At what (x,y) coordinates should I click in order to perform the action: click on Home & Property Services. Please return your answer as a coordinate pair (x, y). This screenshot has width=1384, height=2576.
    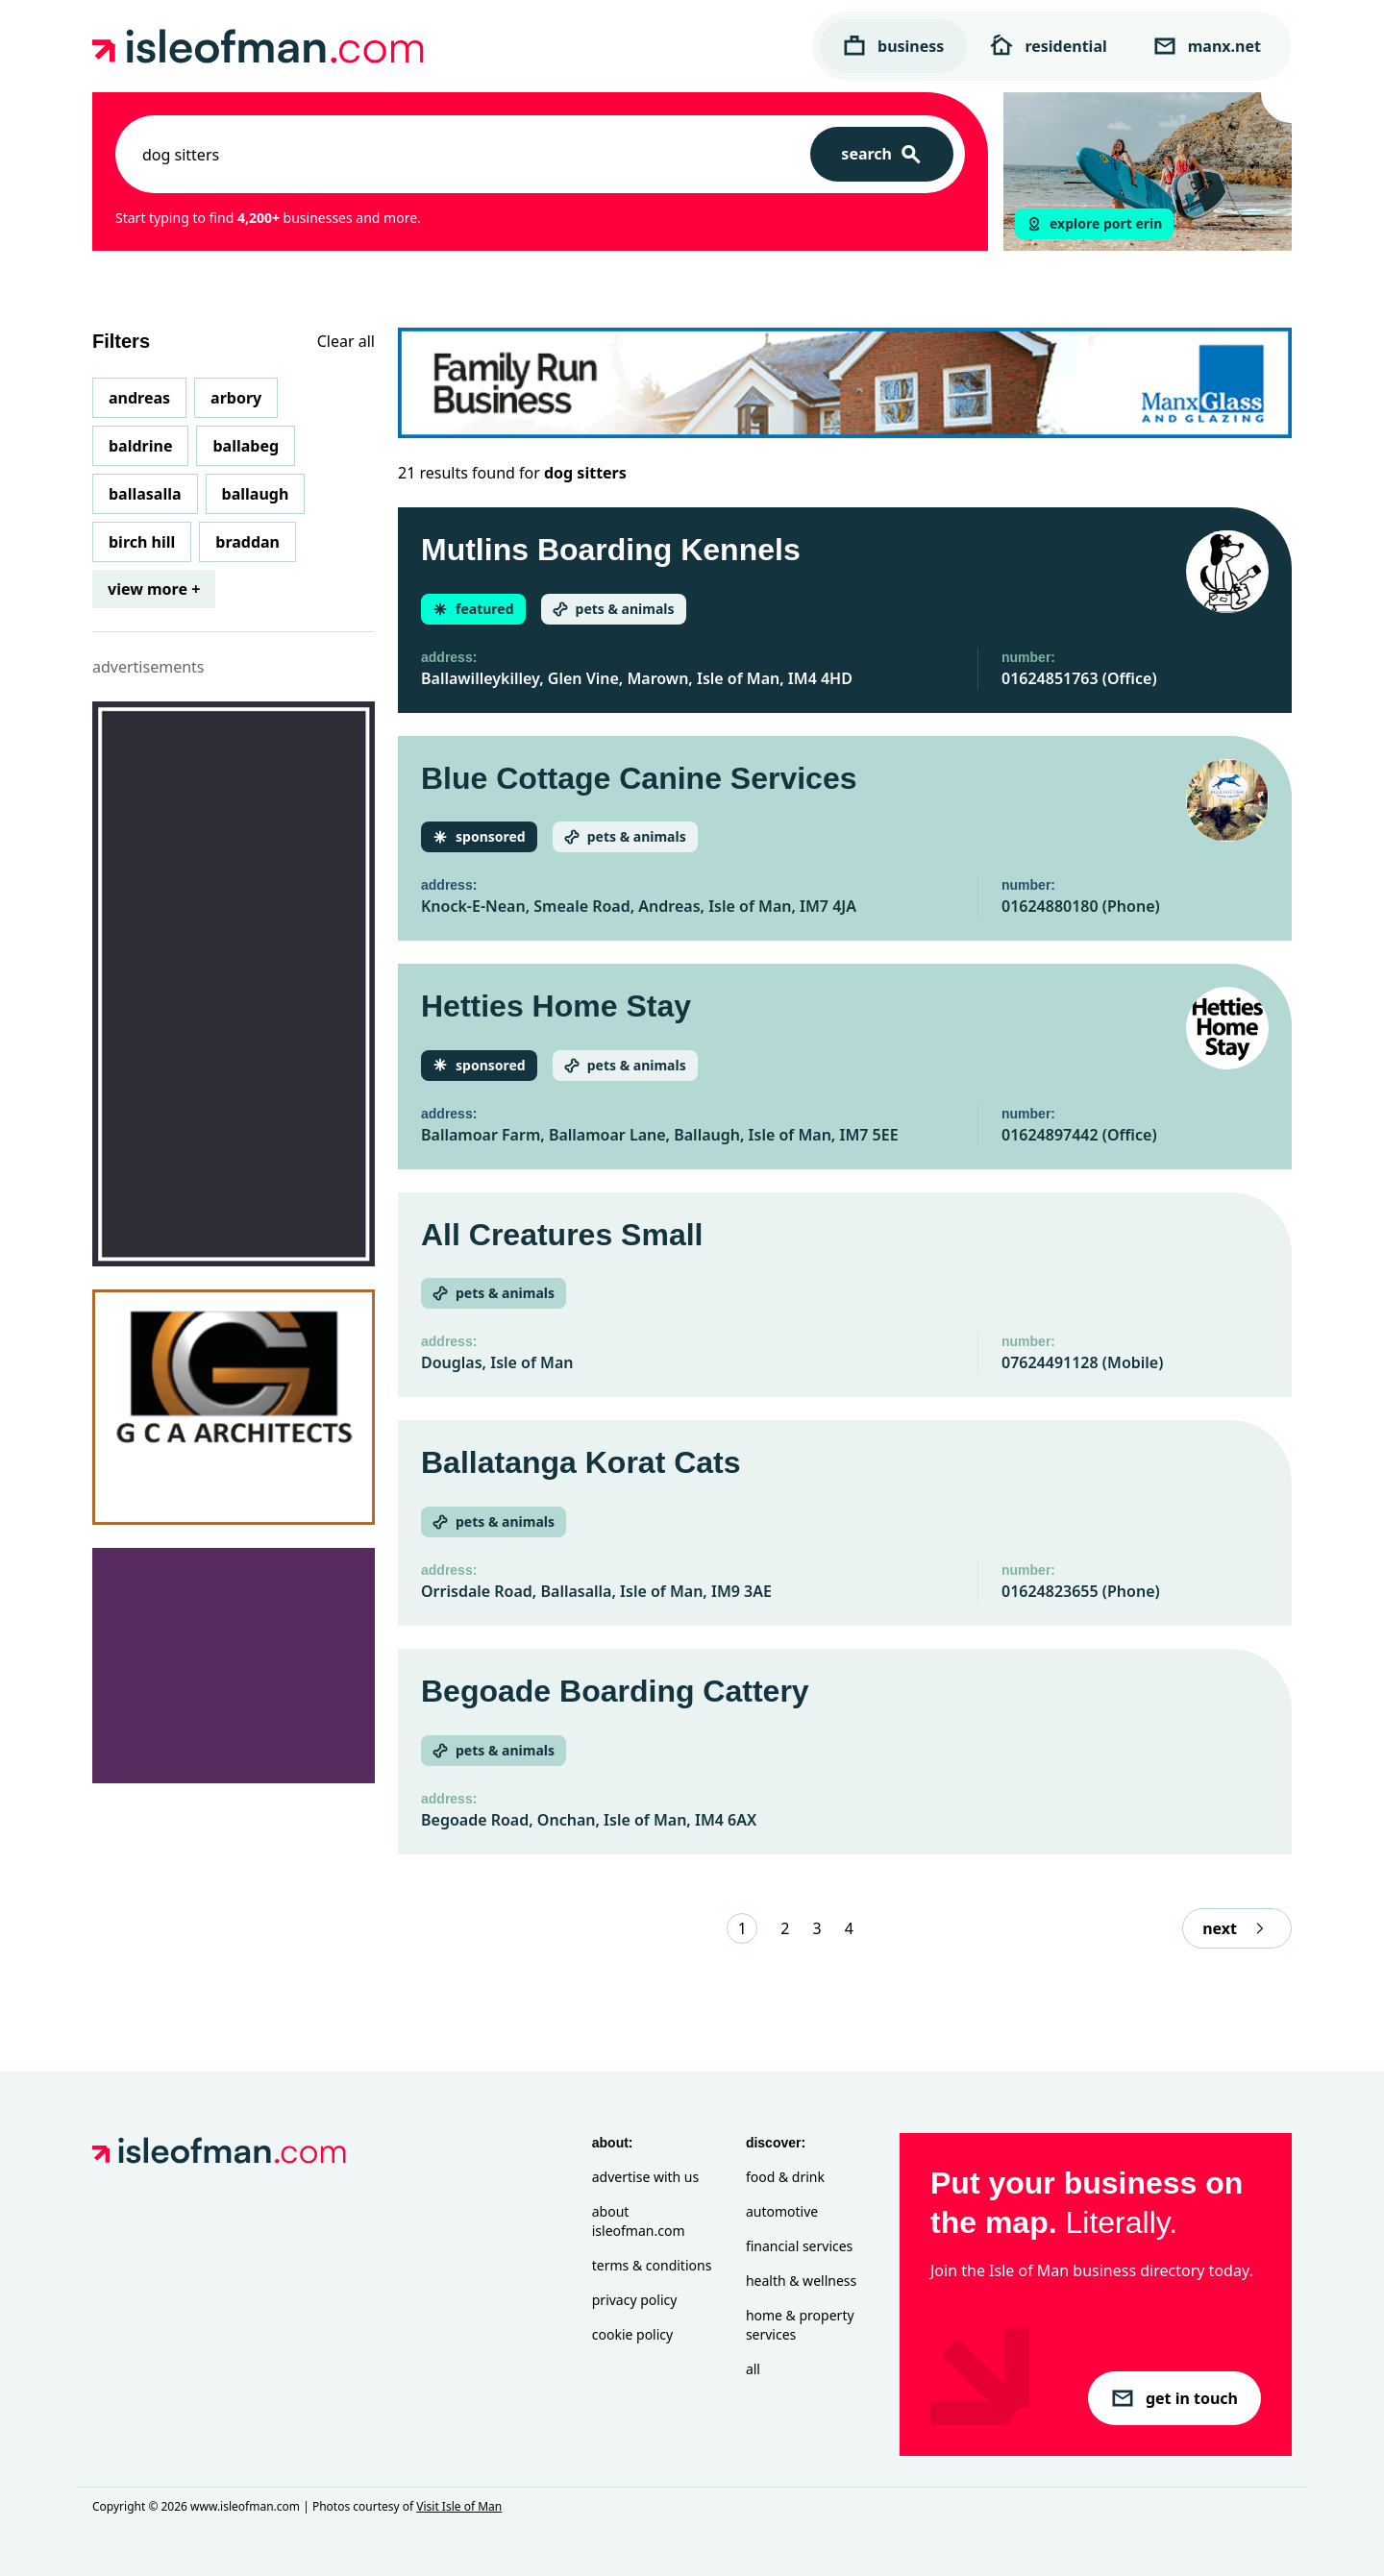
    Looking at the image, I should click on (800, 2324).